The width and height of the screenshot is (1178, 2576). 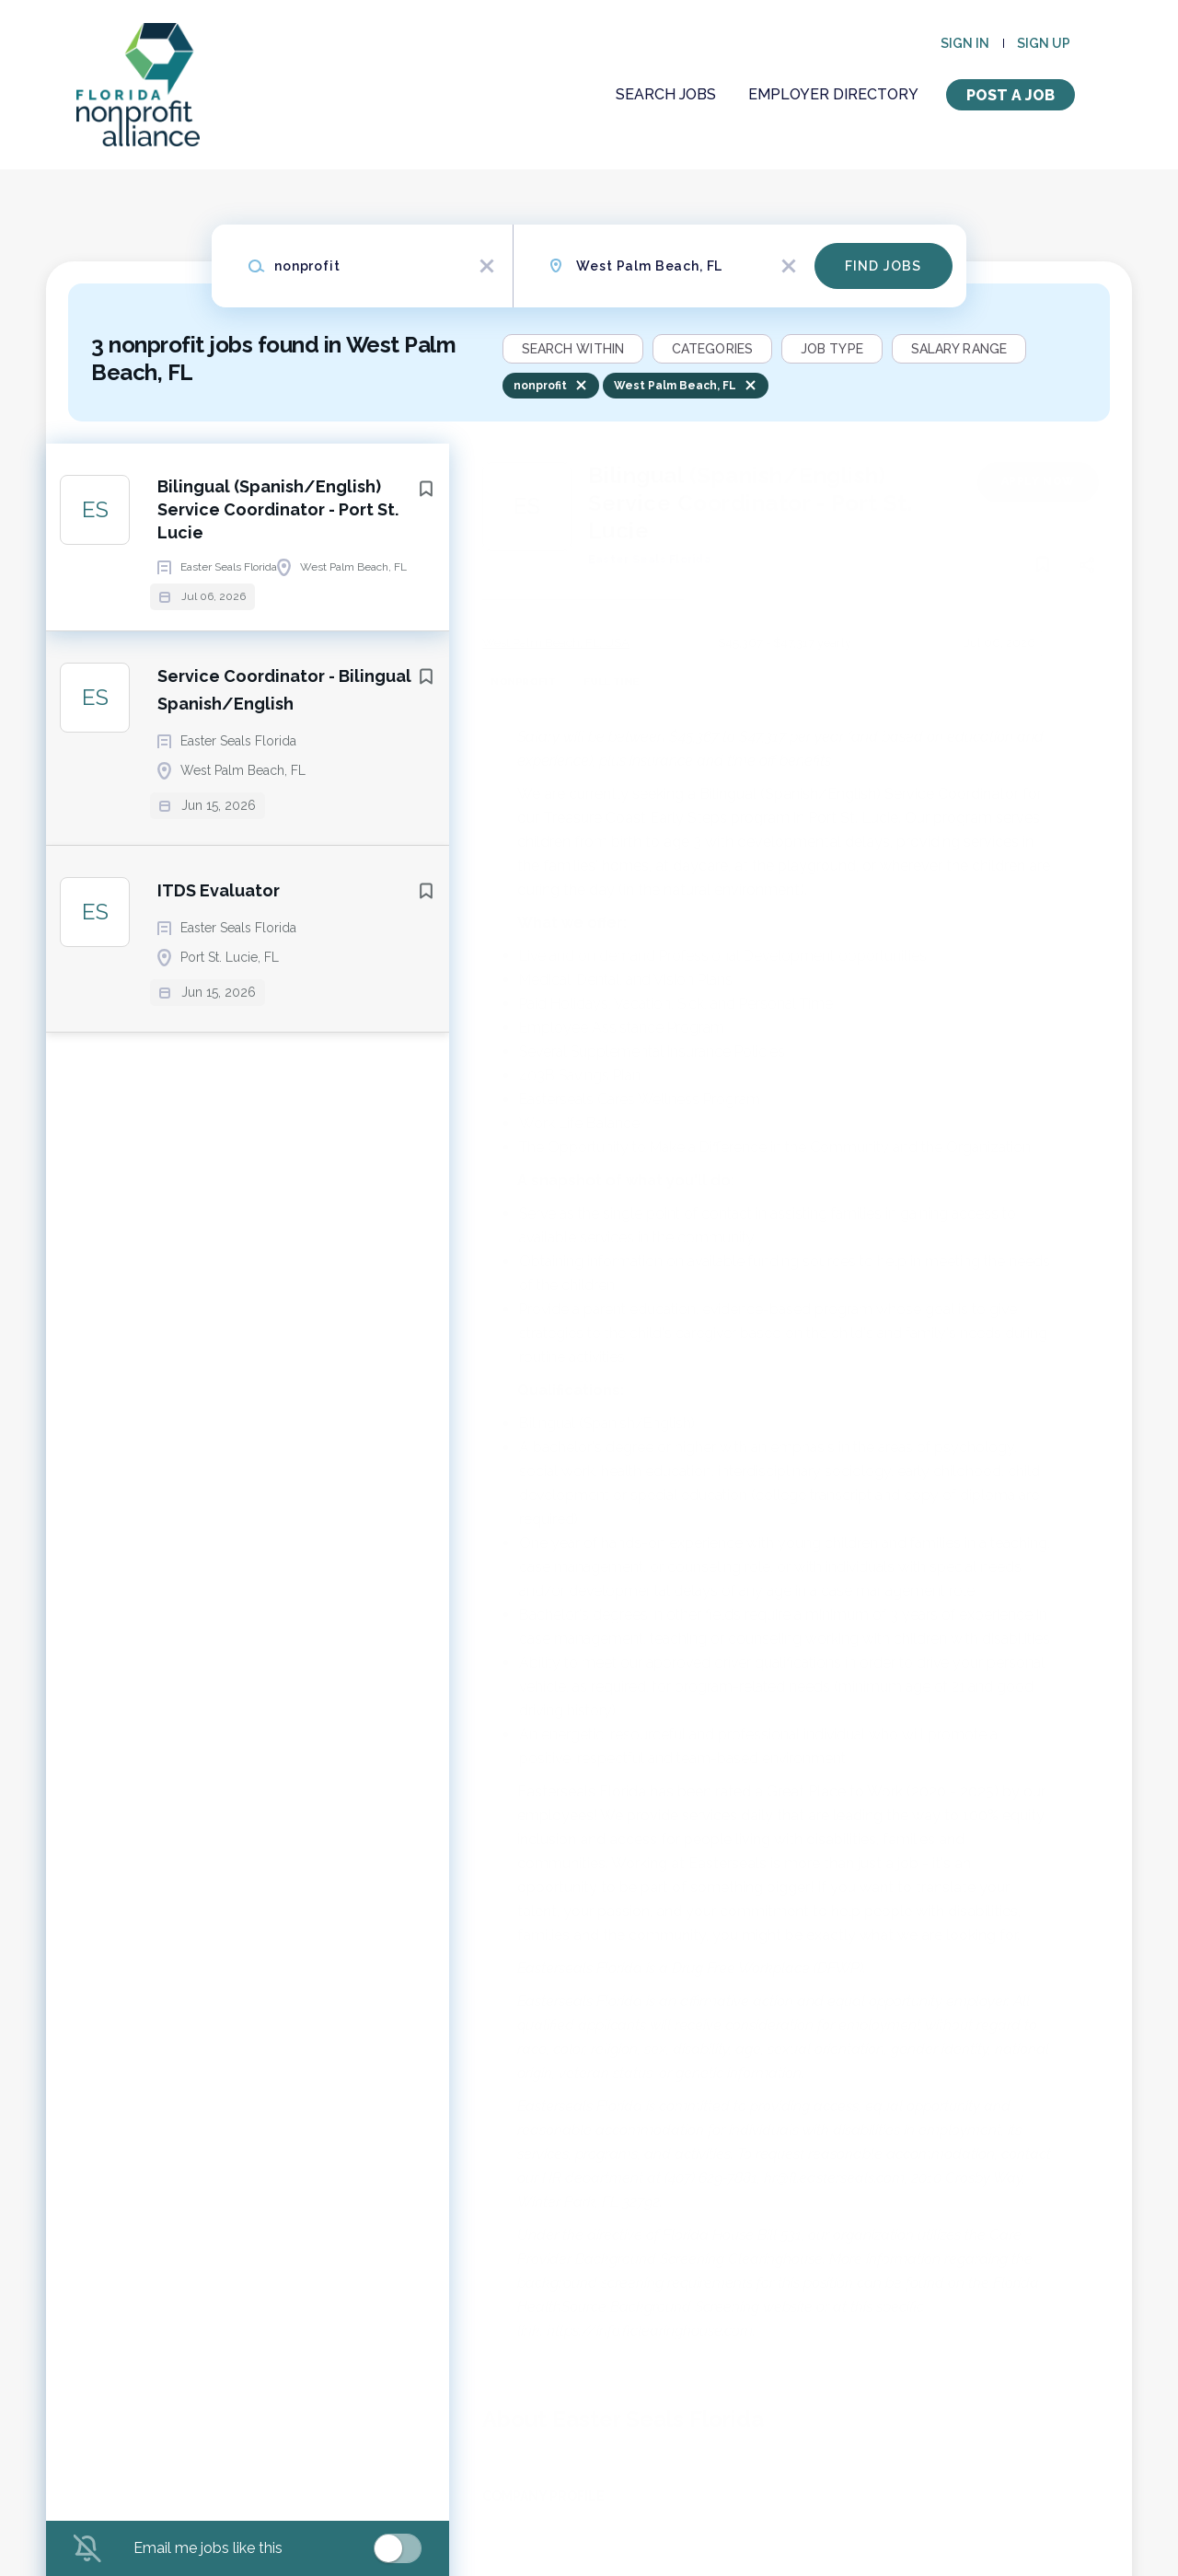 What do you see at coordinates (218, 944) in the screenshot?
I see `ITDS Evaluator` at bounding box center [218, 944].